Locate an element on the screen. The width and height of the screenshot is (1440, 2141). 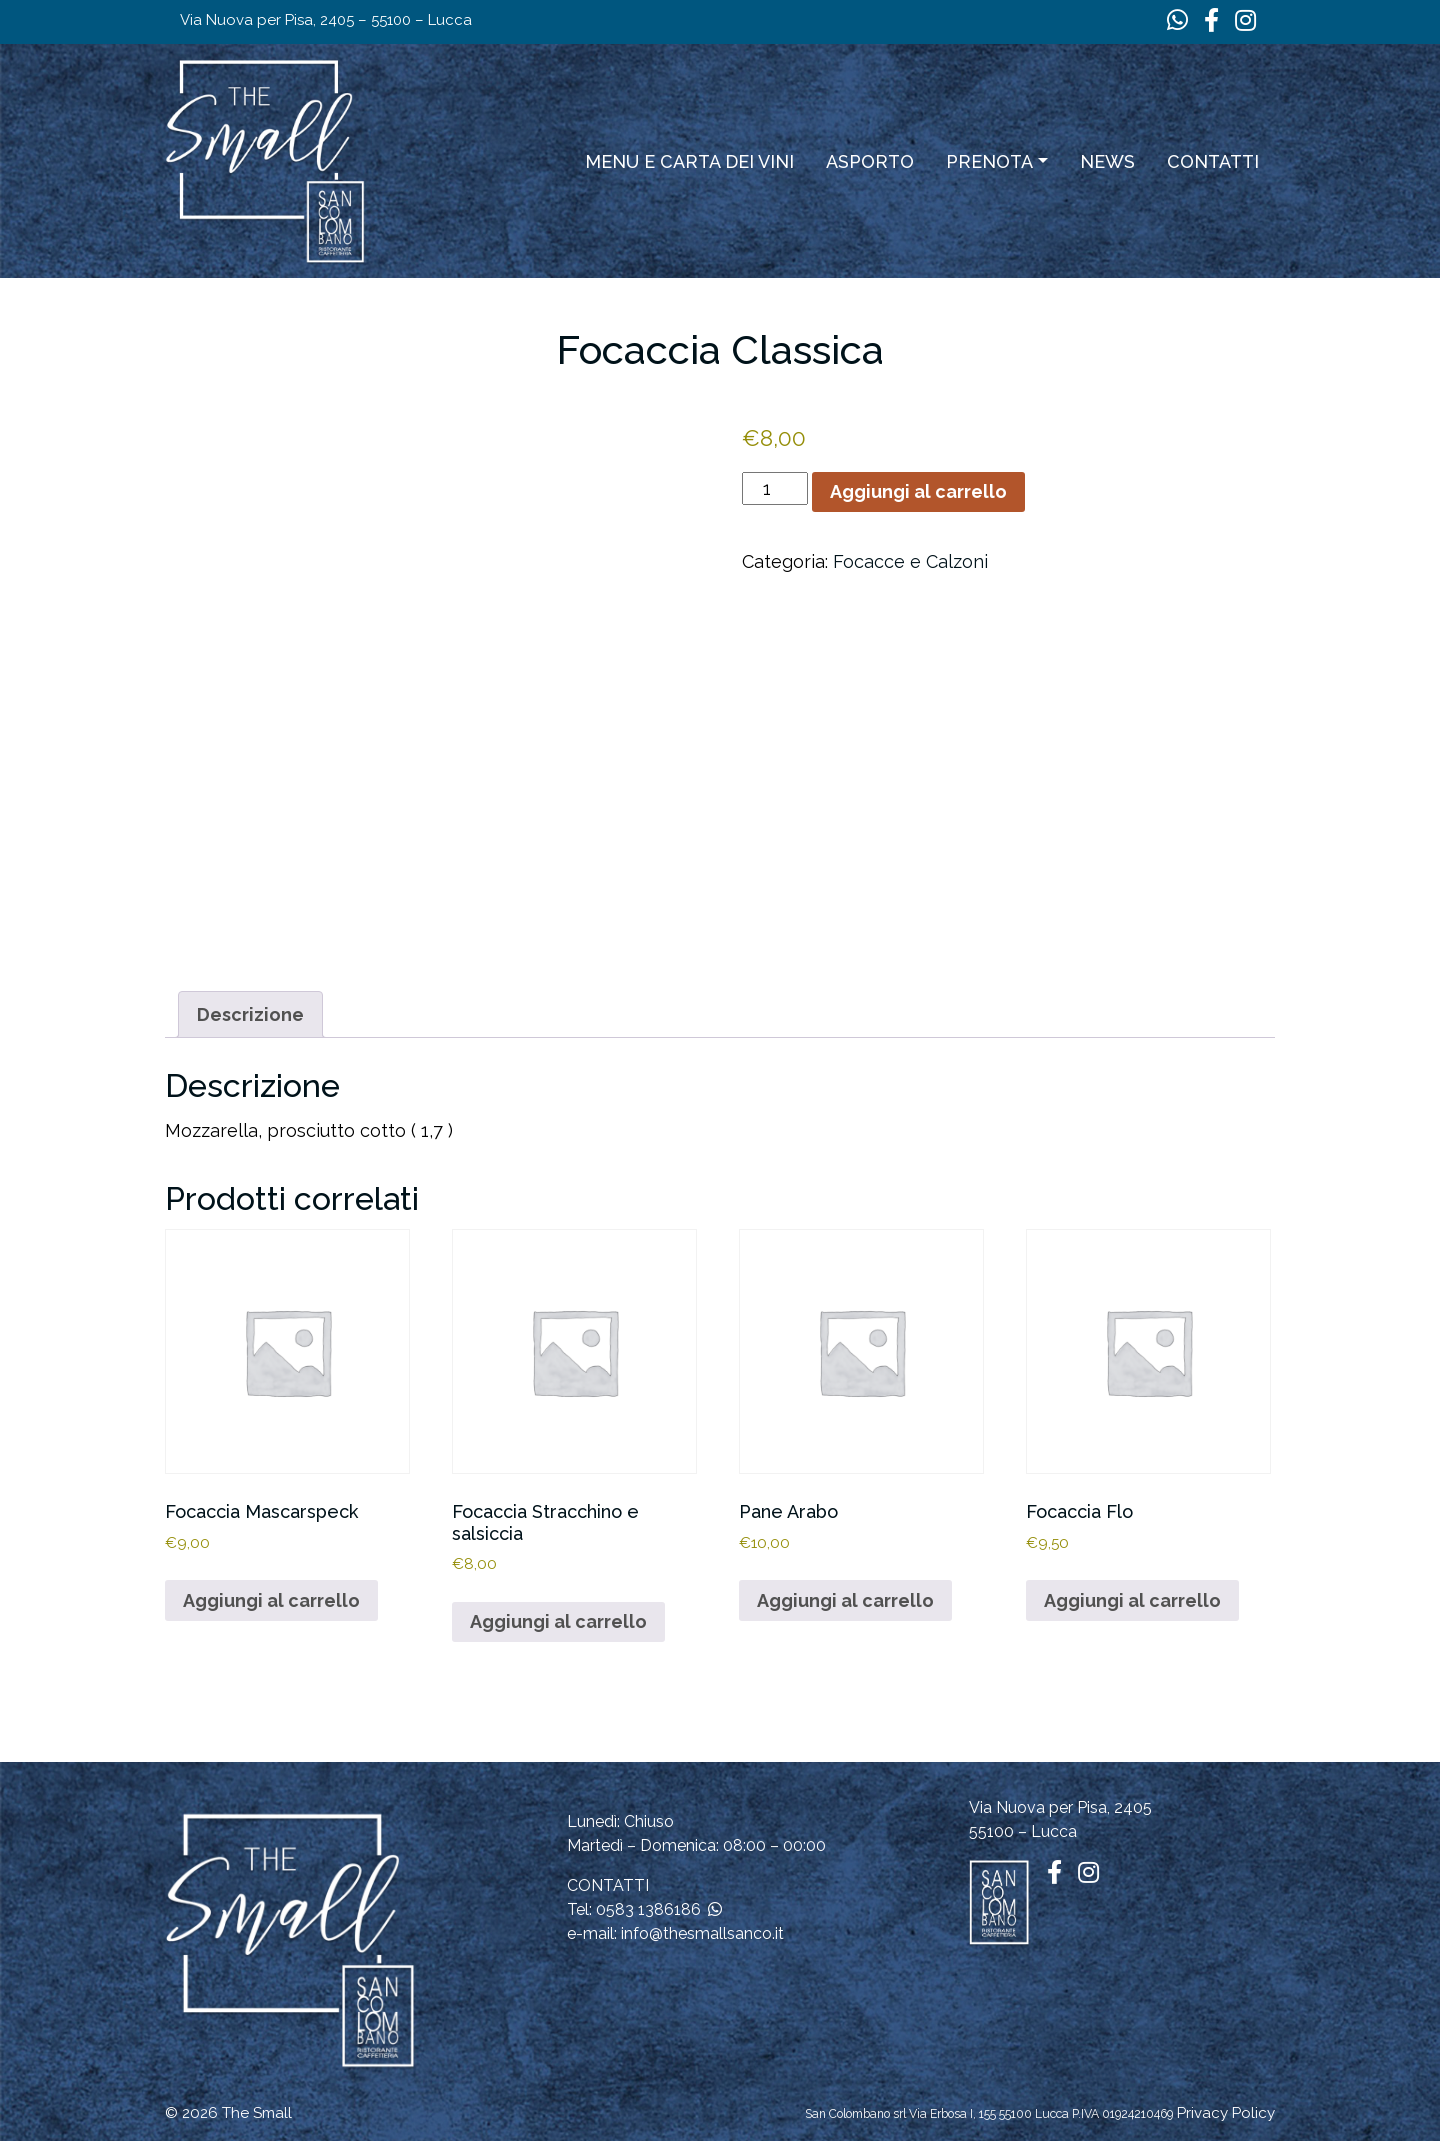
Descrizione [tab] is located at coordinates (250, 1014).